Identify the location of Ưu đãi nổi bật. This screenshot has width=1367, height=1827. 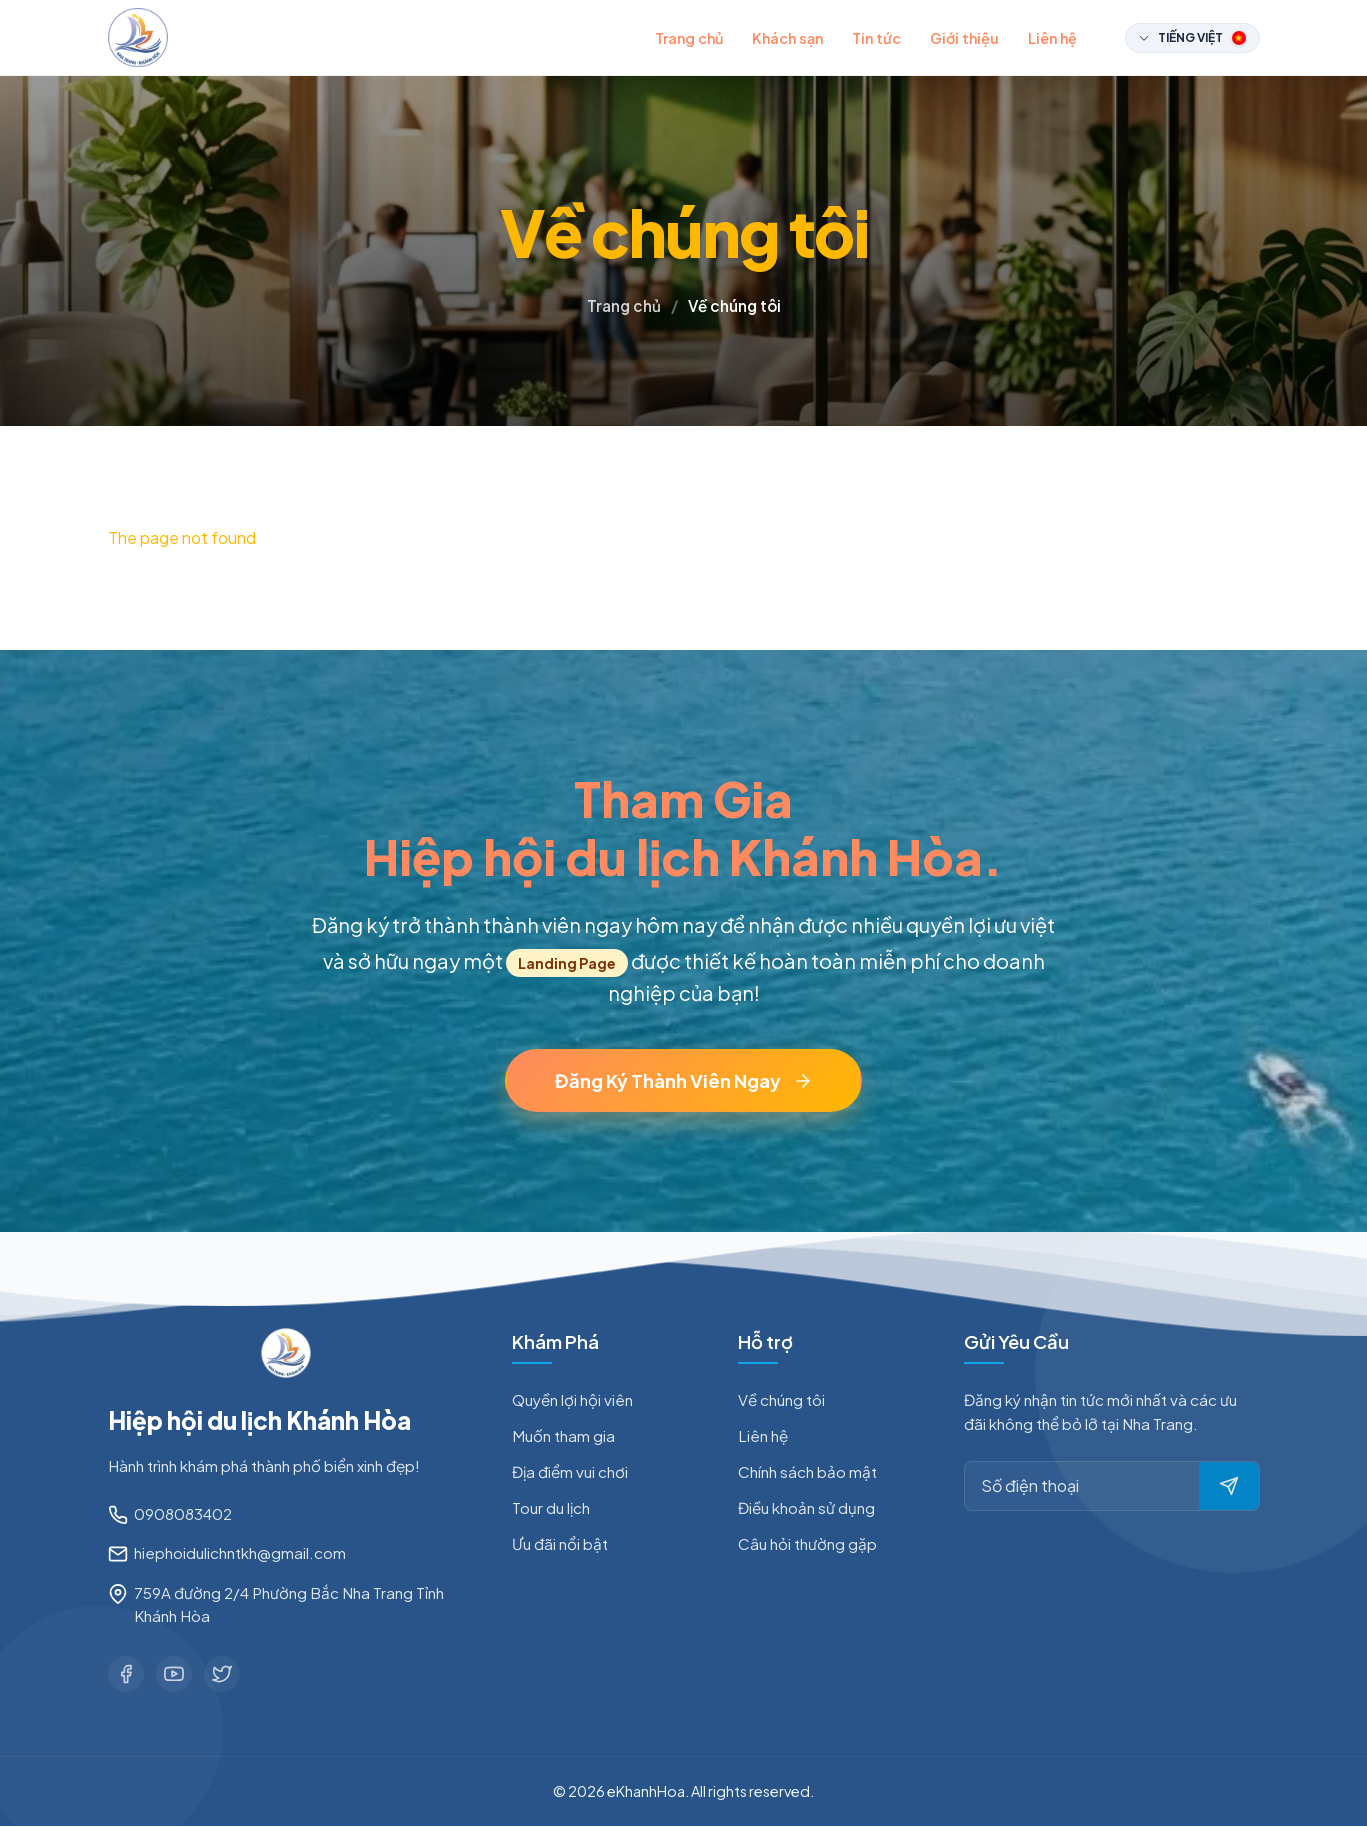
(560, 1543).